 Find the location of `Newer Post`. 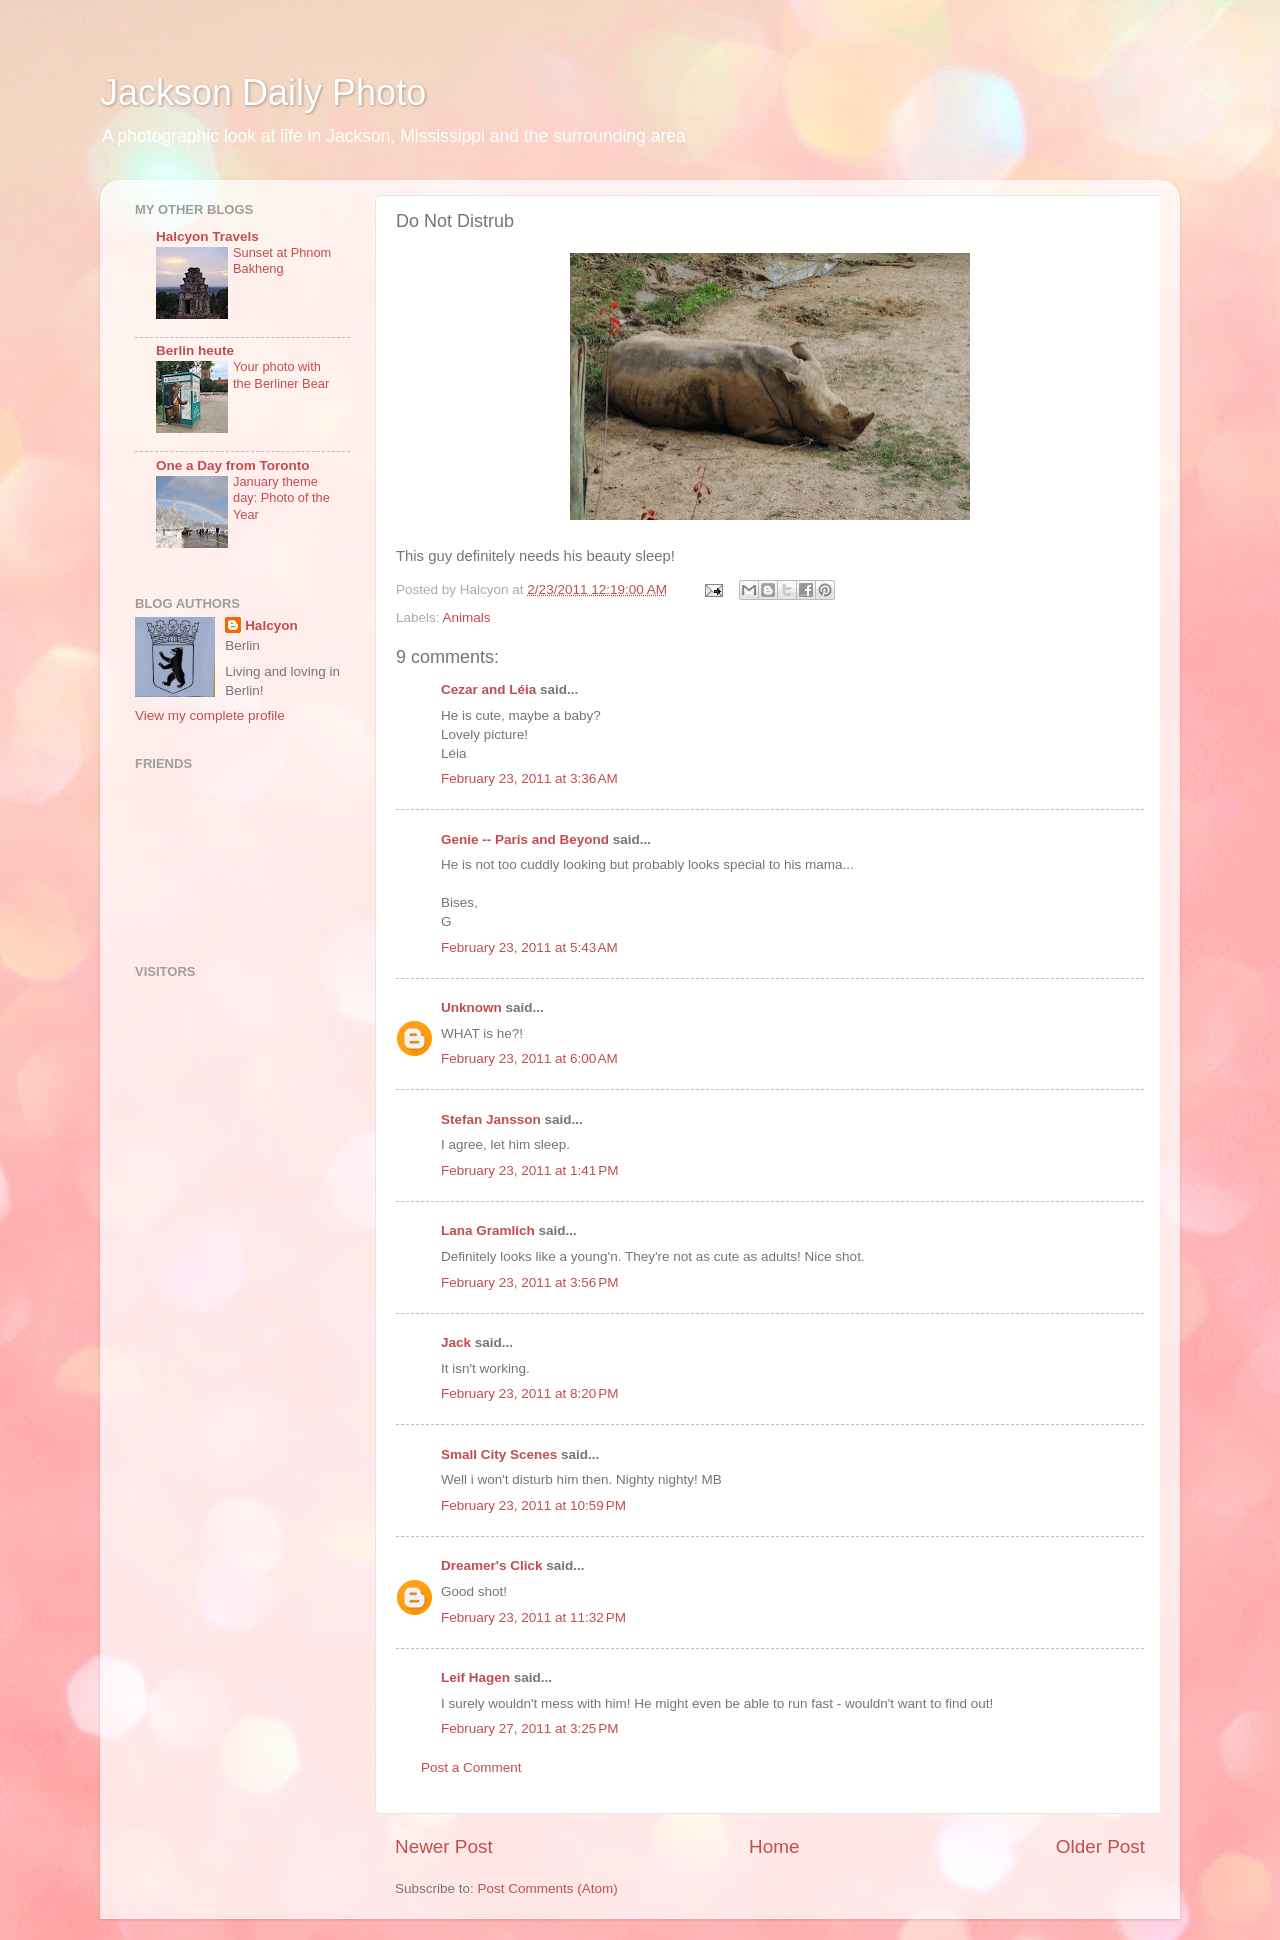

Newer Post is located at coordinates (444, 1846).